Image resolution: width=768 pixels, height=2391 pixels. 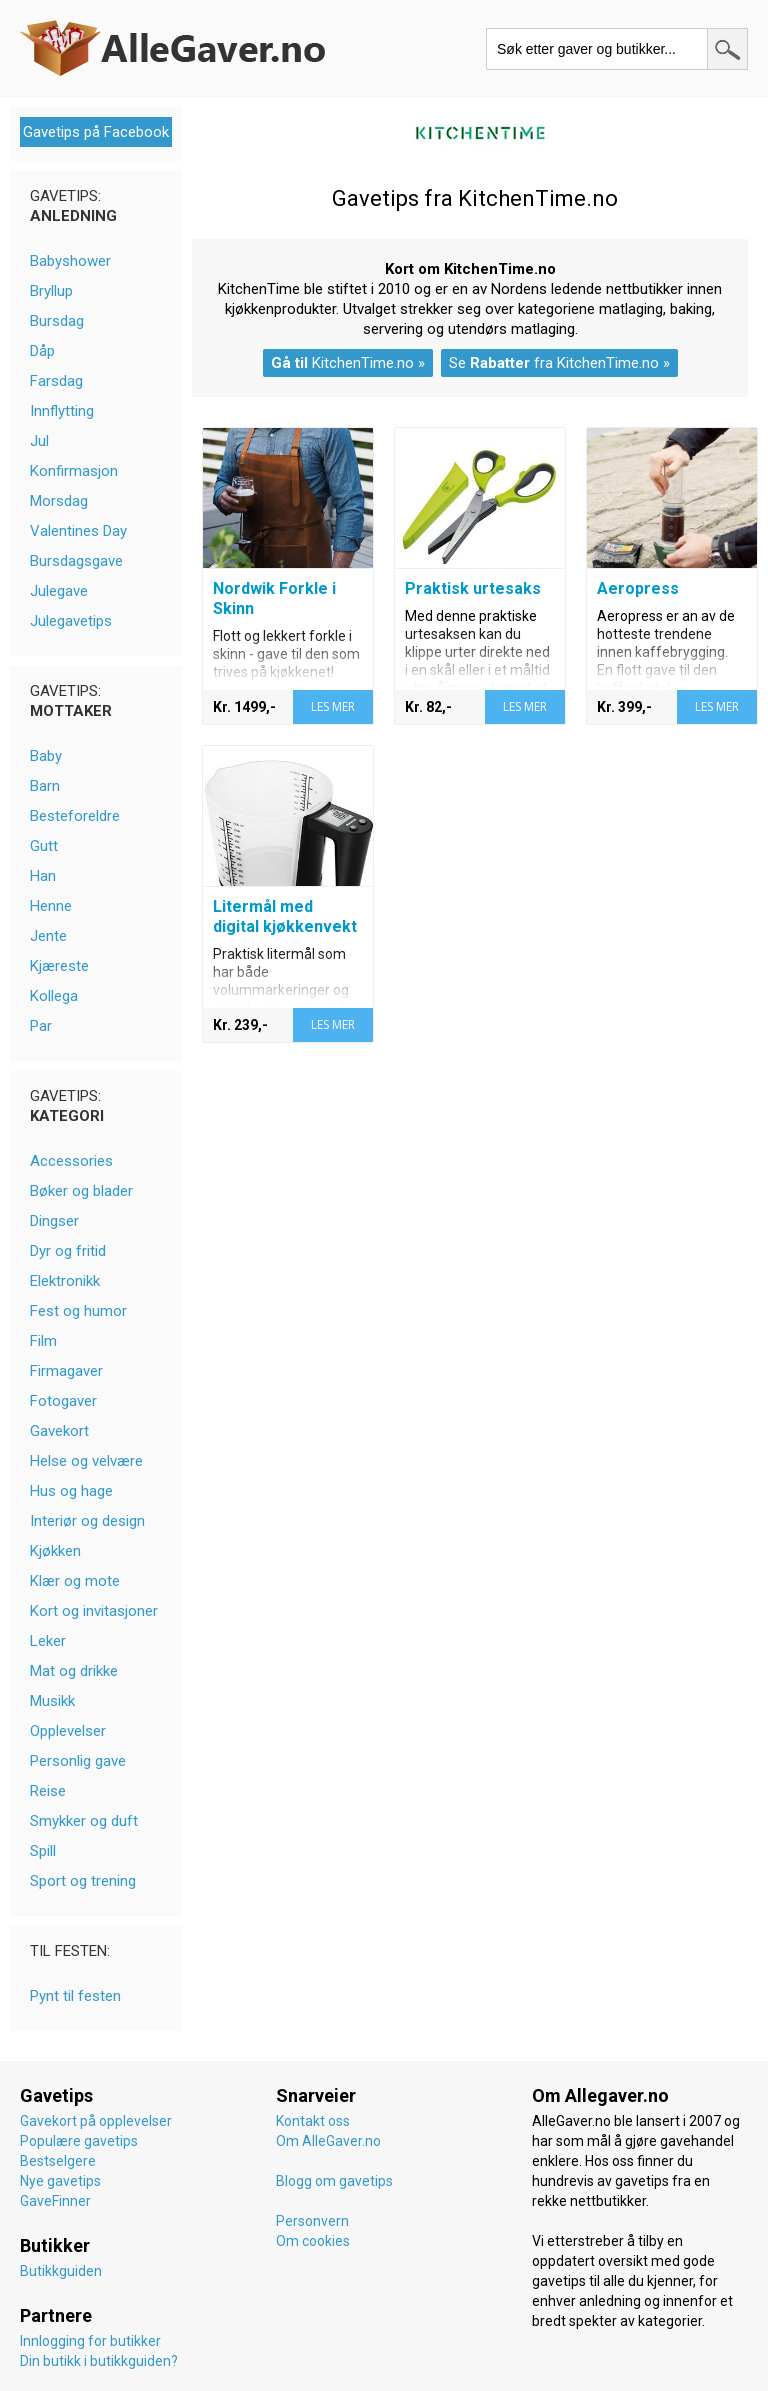 I want to click on Opplevelser, so click(x=68, y=1731).